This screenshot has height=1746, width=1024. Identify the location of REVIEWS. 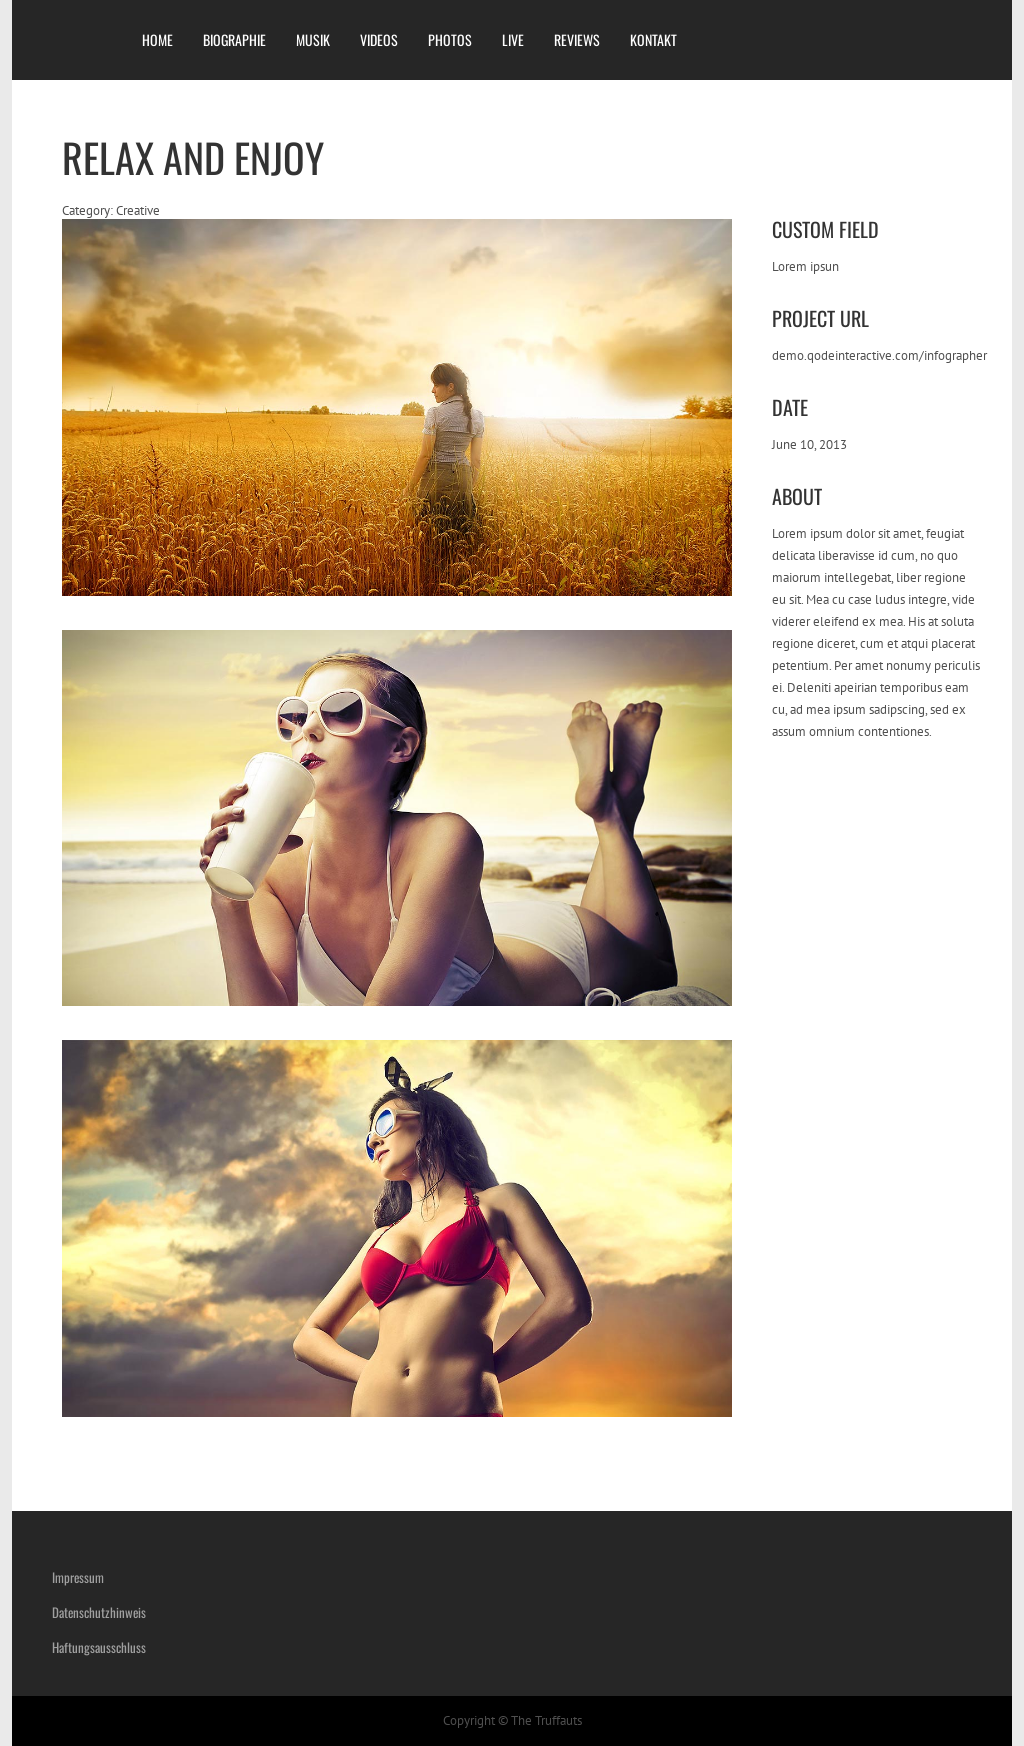
(577, 39).